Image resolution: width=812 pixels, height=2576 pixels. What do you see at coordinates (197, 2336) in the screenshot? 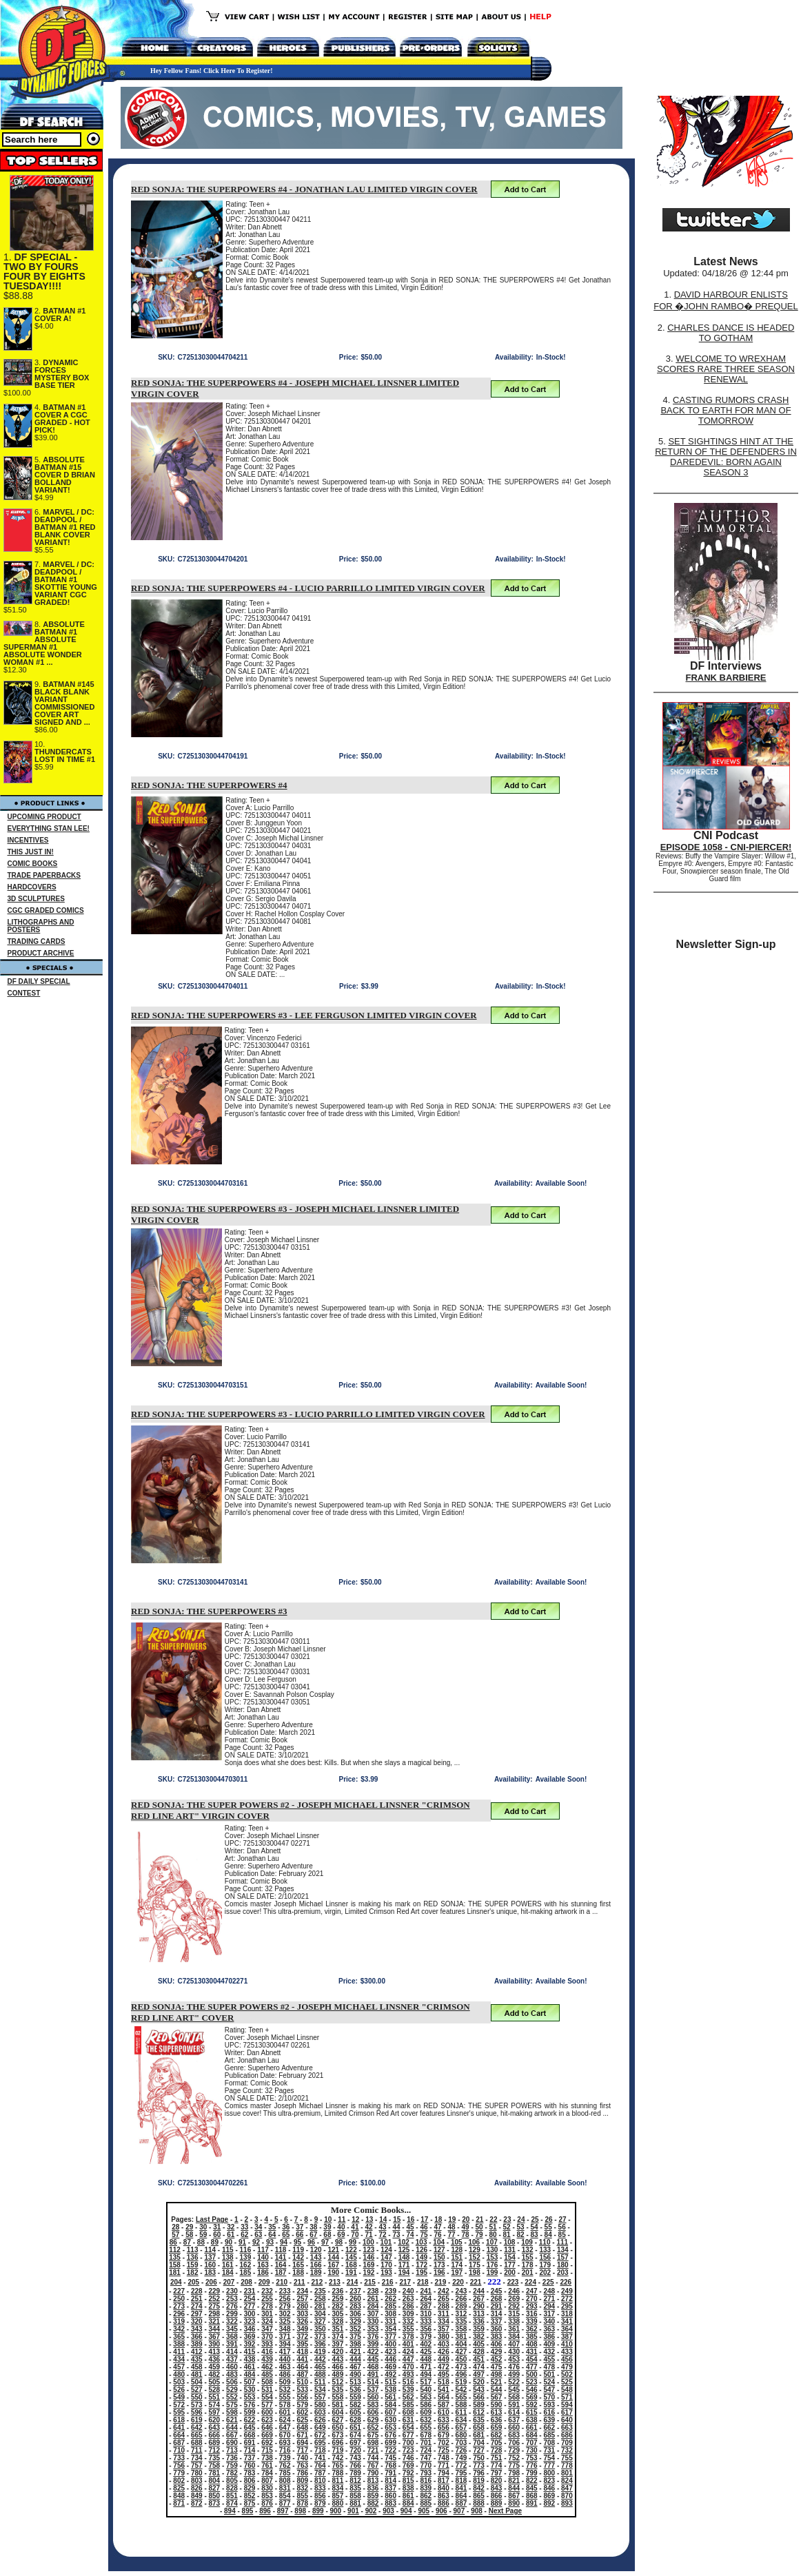
I see `366` at bounding box center [197, 2336].